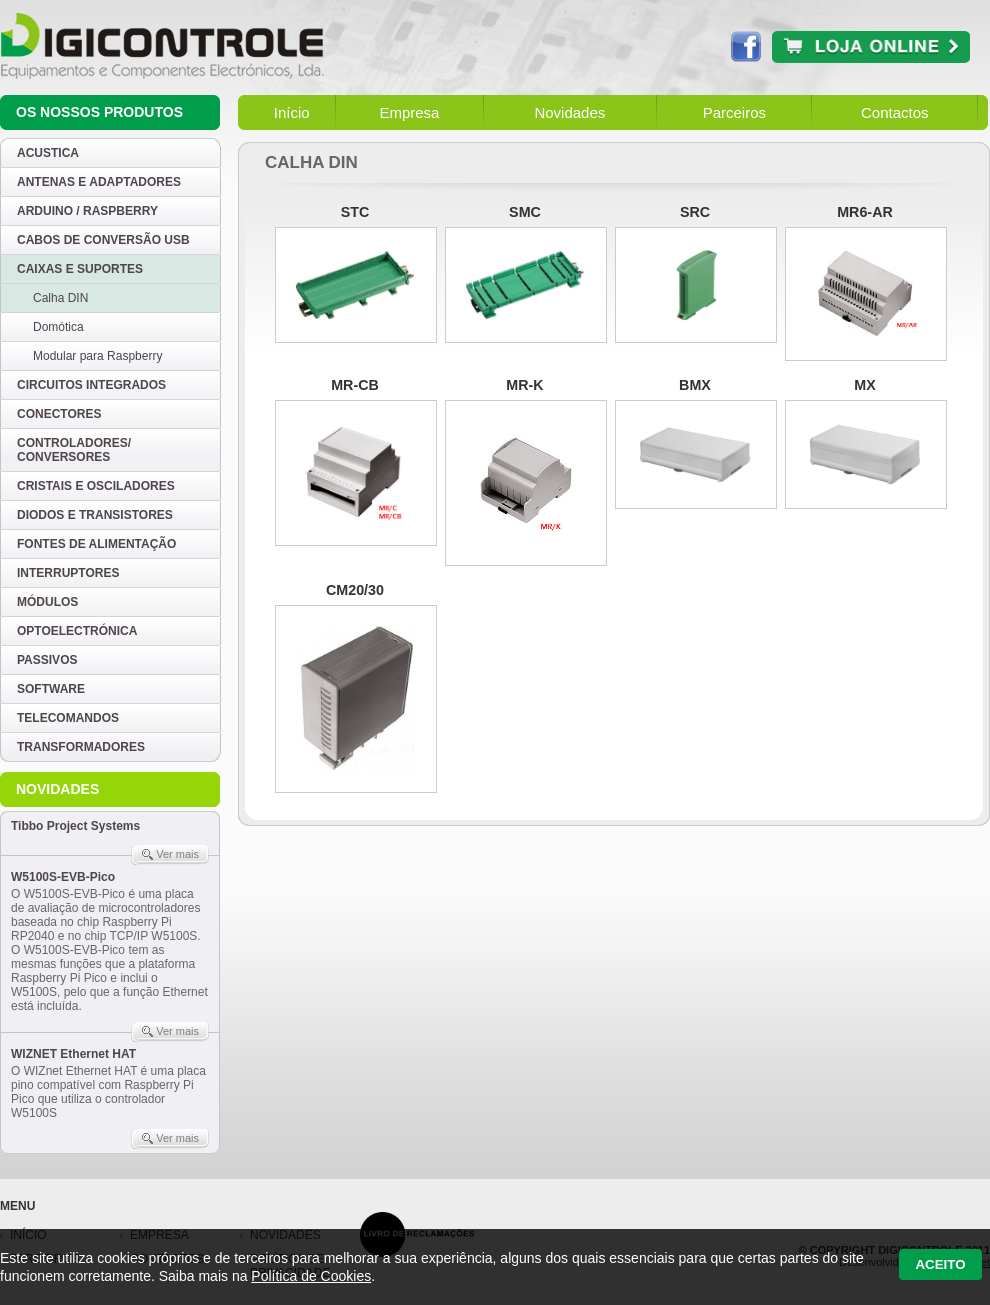  What do you see at coordinates (734, 112) in the screenshot?
I see `Parceiros` at bounding box center [734, 112].